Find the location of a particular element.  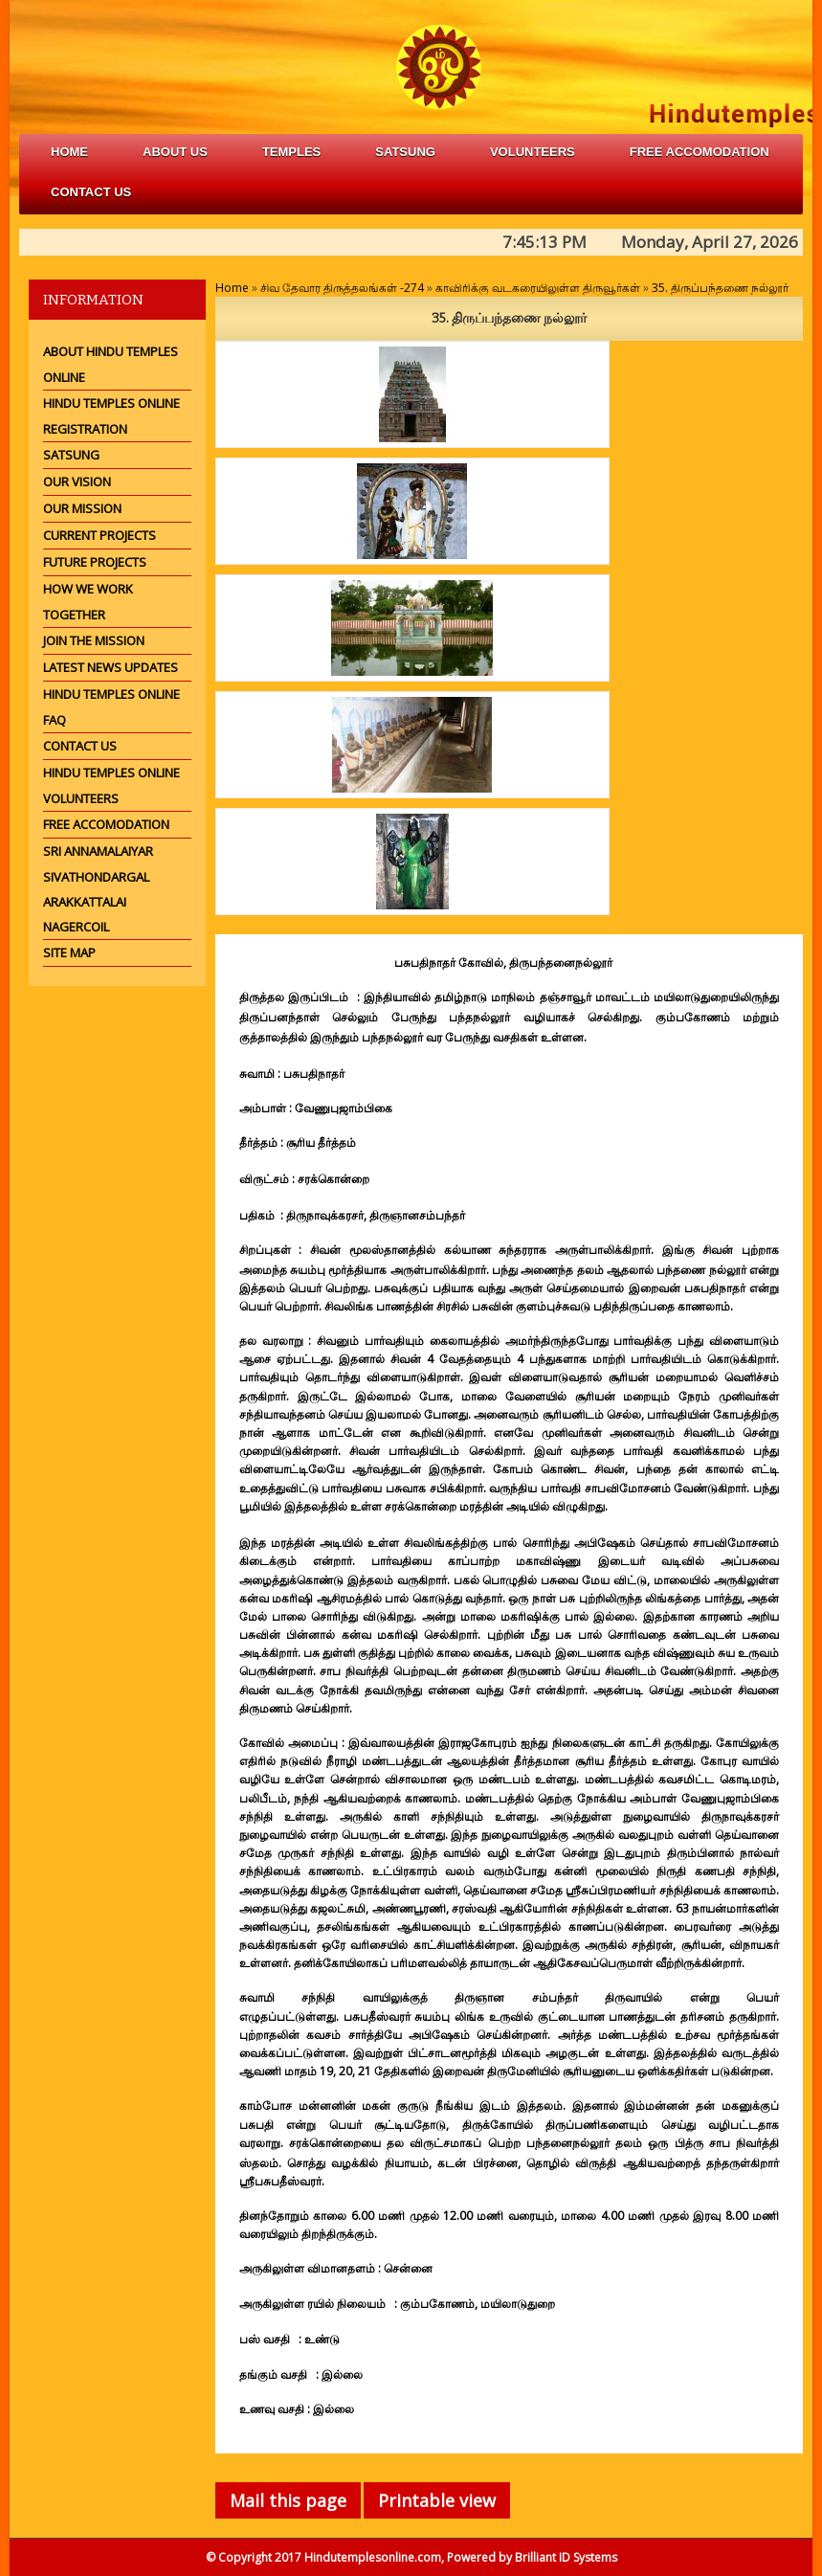

about us is located at coordinates (175, 152).